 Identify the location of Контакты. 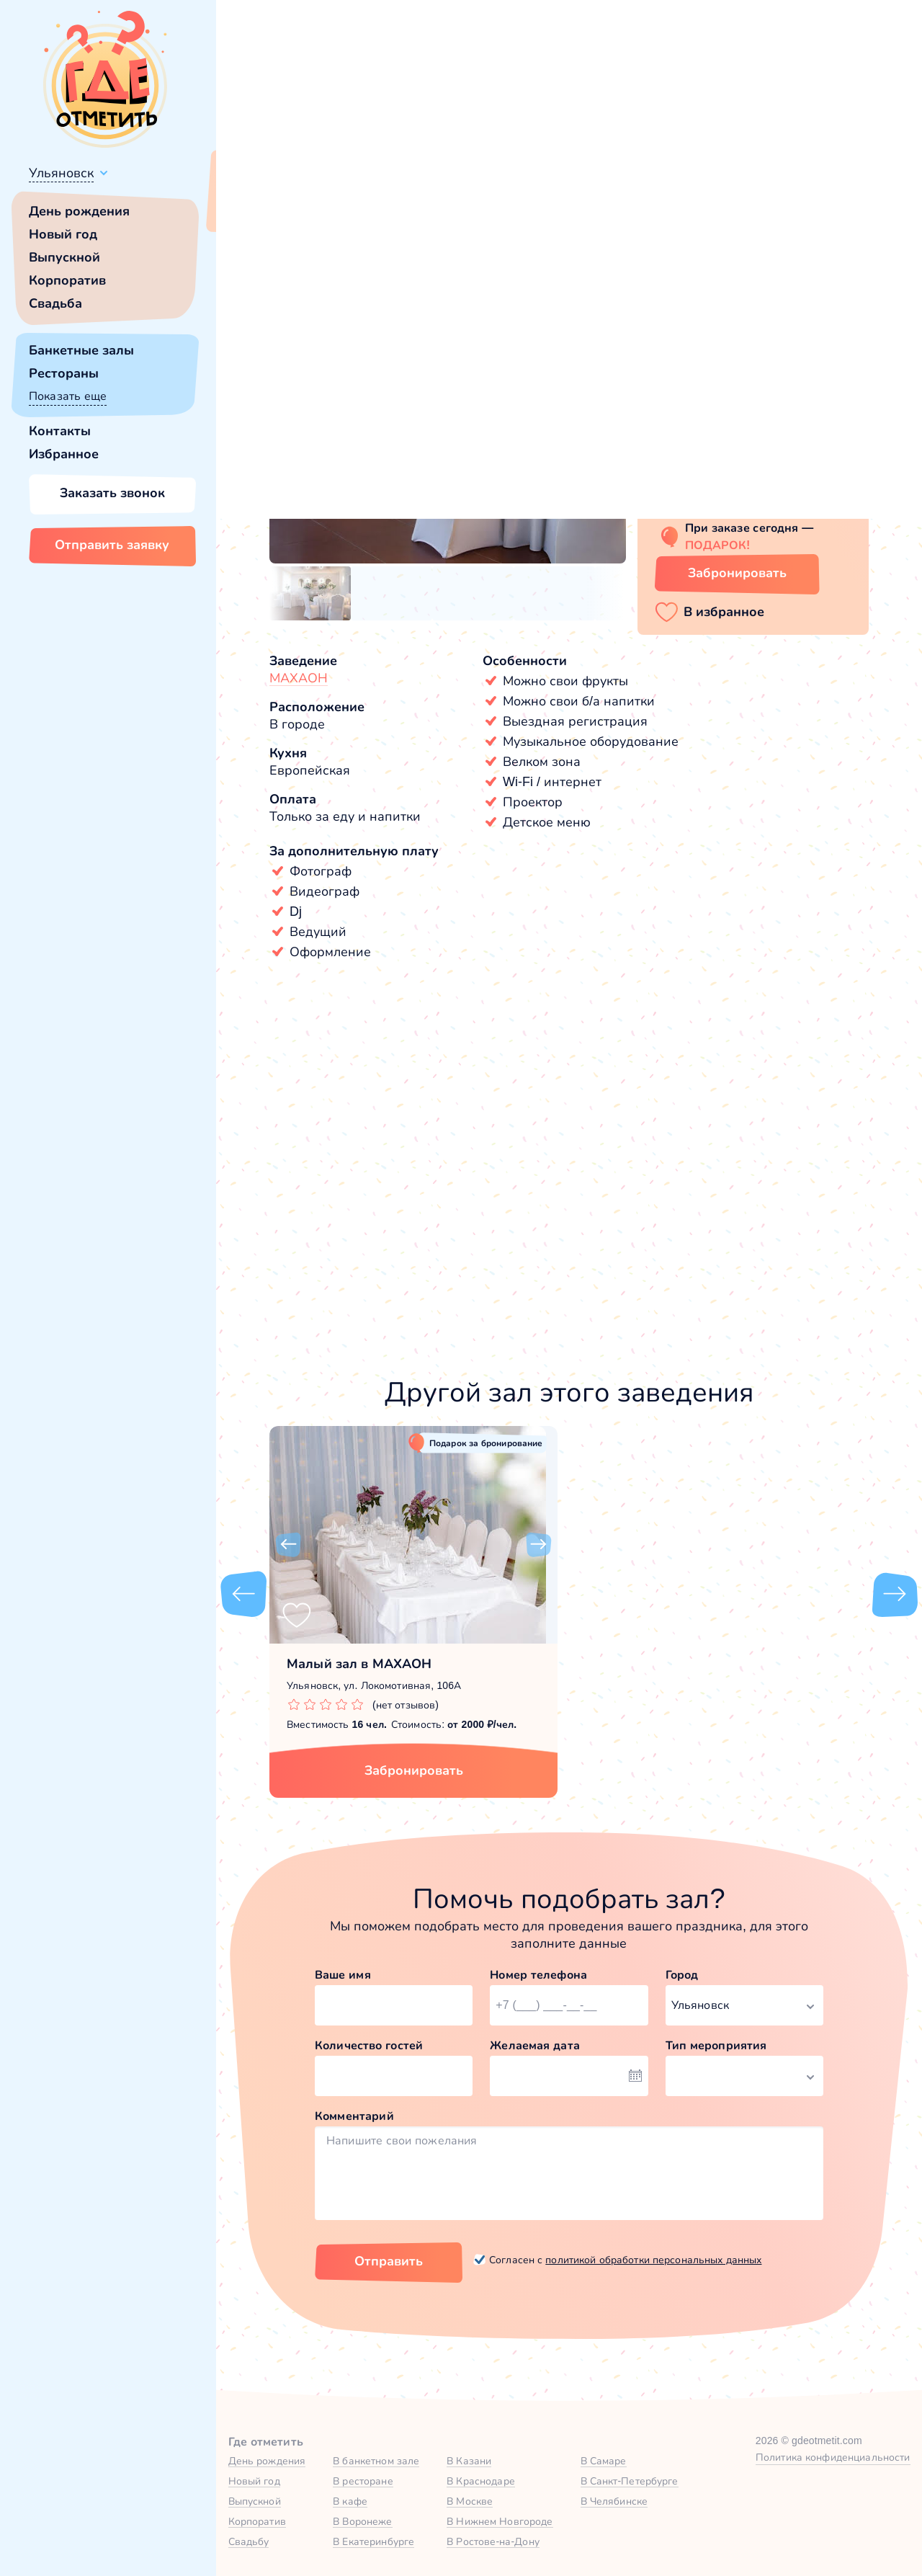
(60, 431).